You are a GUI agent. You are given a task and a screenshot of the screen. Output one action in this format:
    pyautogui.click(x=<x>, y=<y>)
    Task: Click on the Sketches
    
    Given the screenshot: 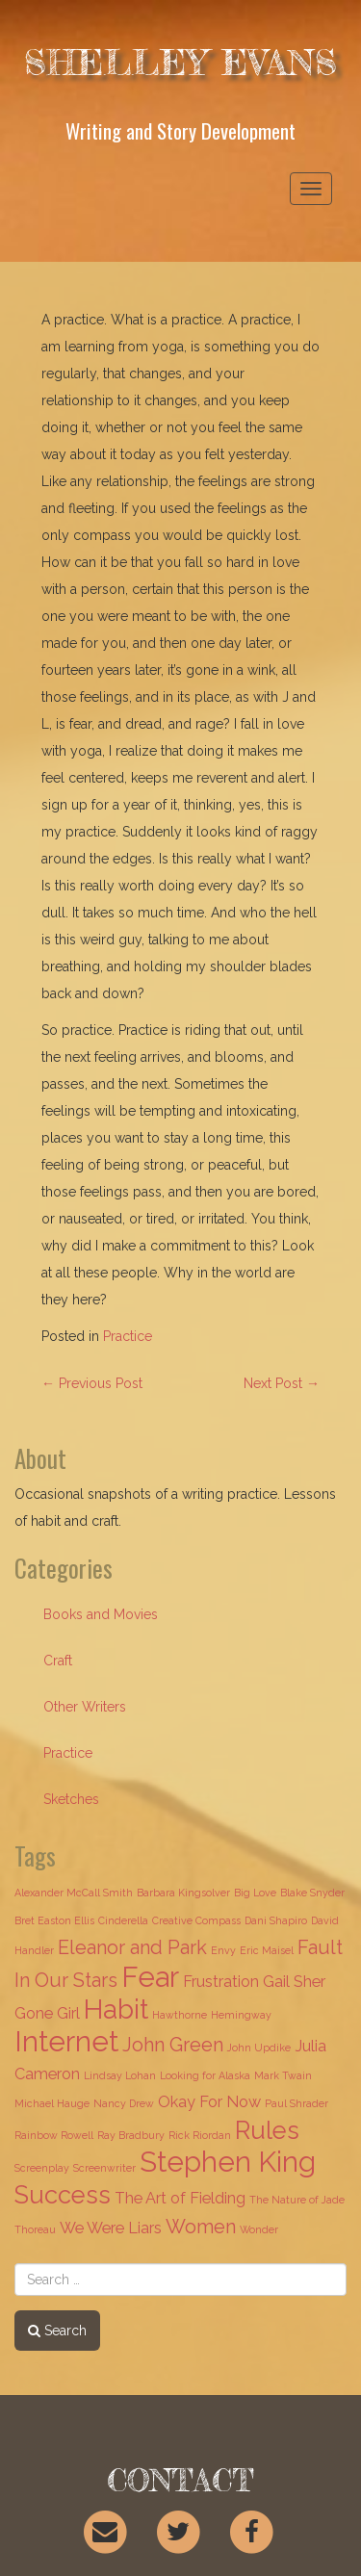 What is the action you would take?
    pyautogui.click(x=71, y=1799)
    